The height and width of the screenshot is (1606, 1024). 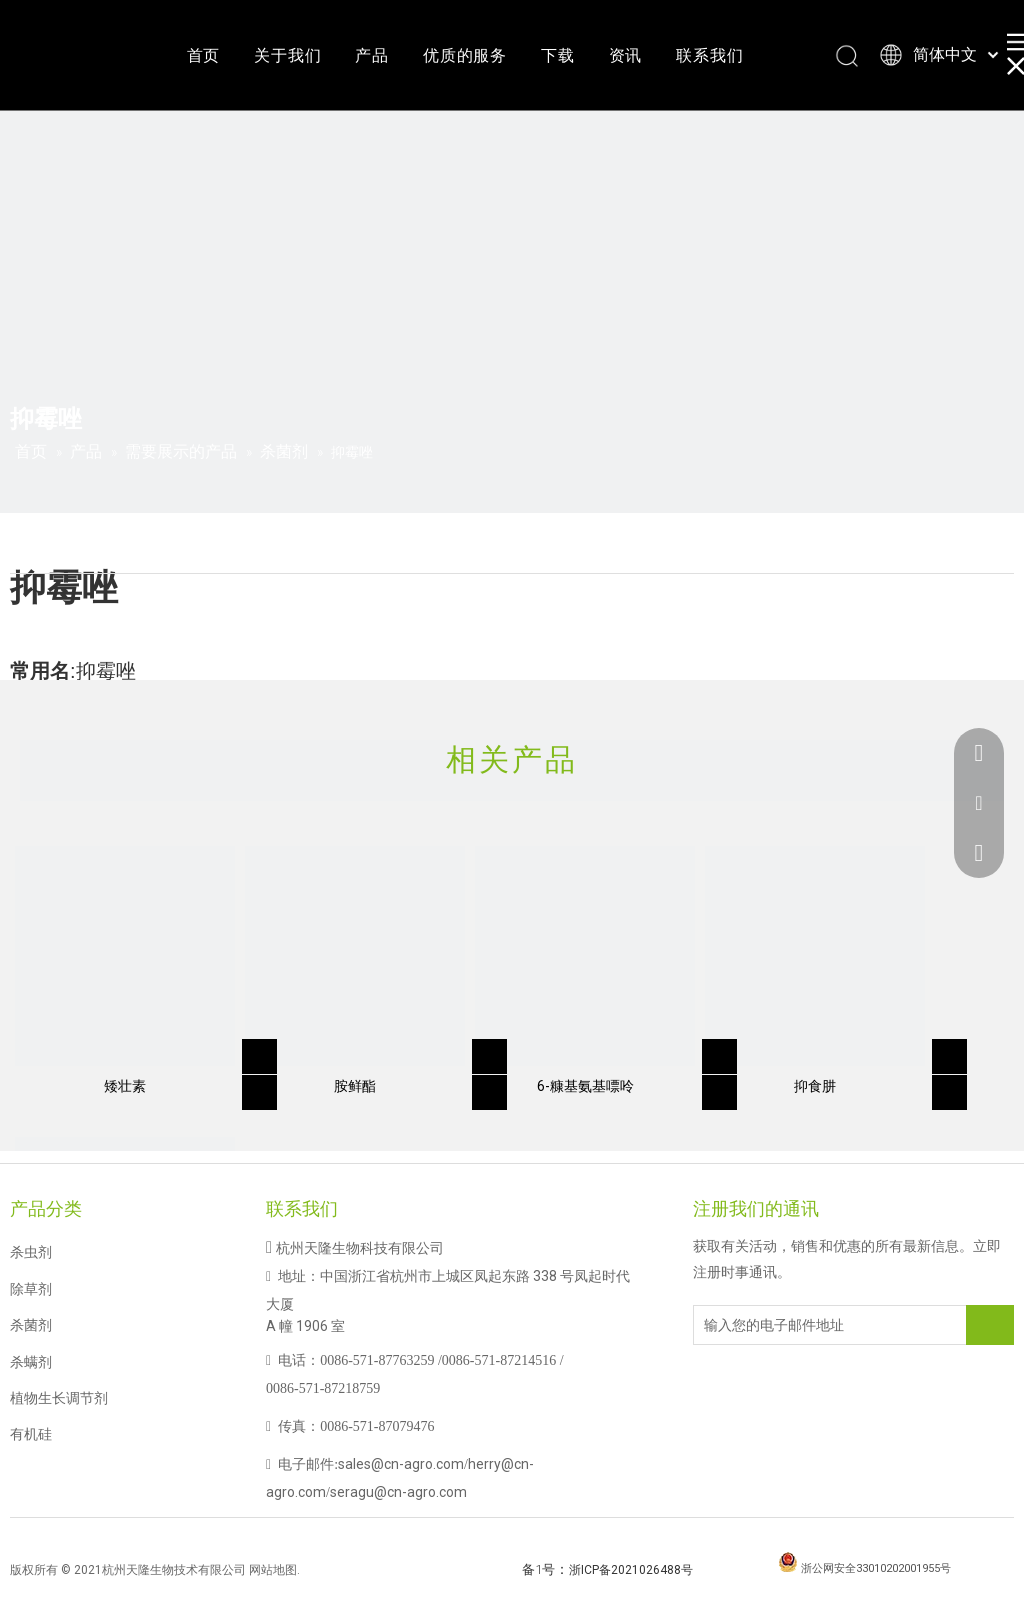 I want to click on 联系我们, so click(x=709, y=55).